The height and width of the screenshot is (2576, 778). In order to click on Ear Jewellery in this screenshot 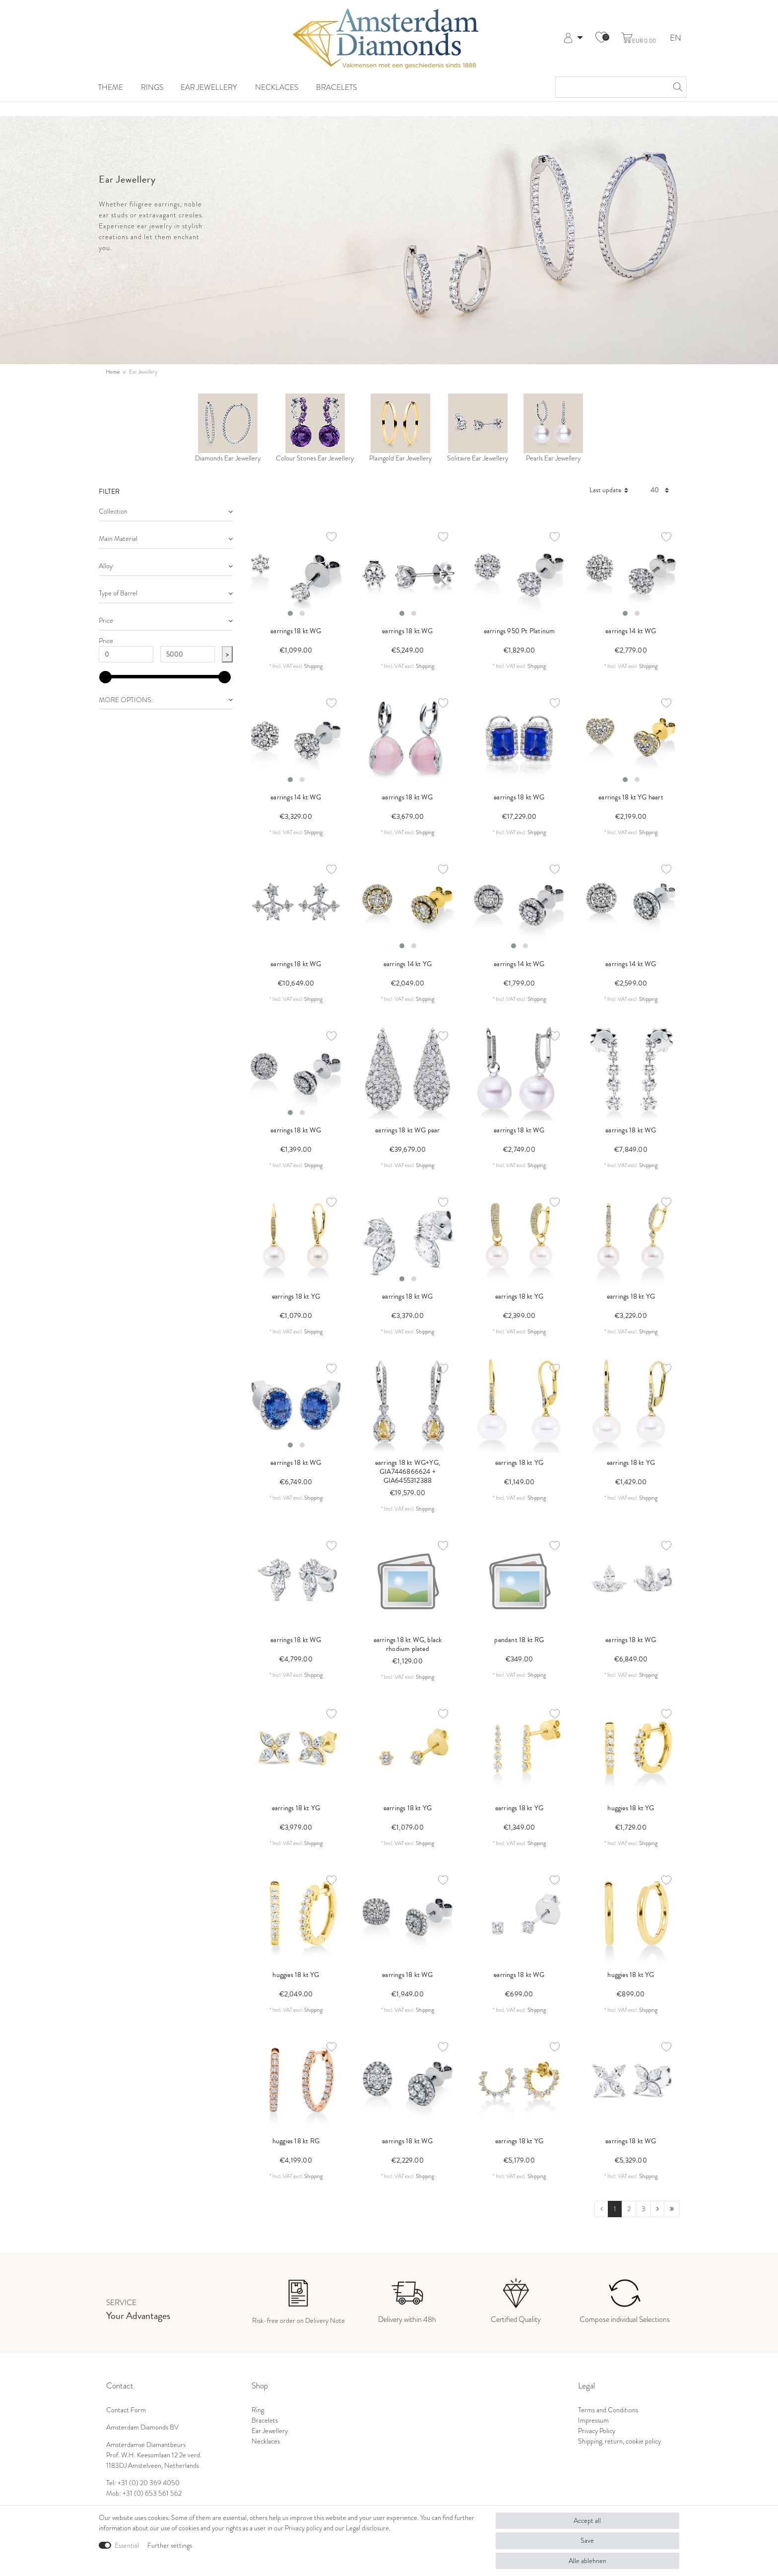, I will do `click(209, 87)`.